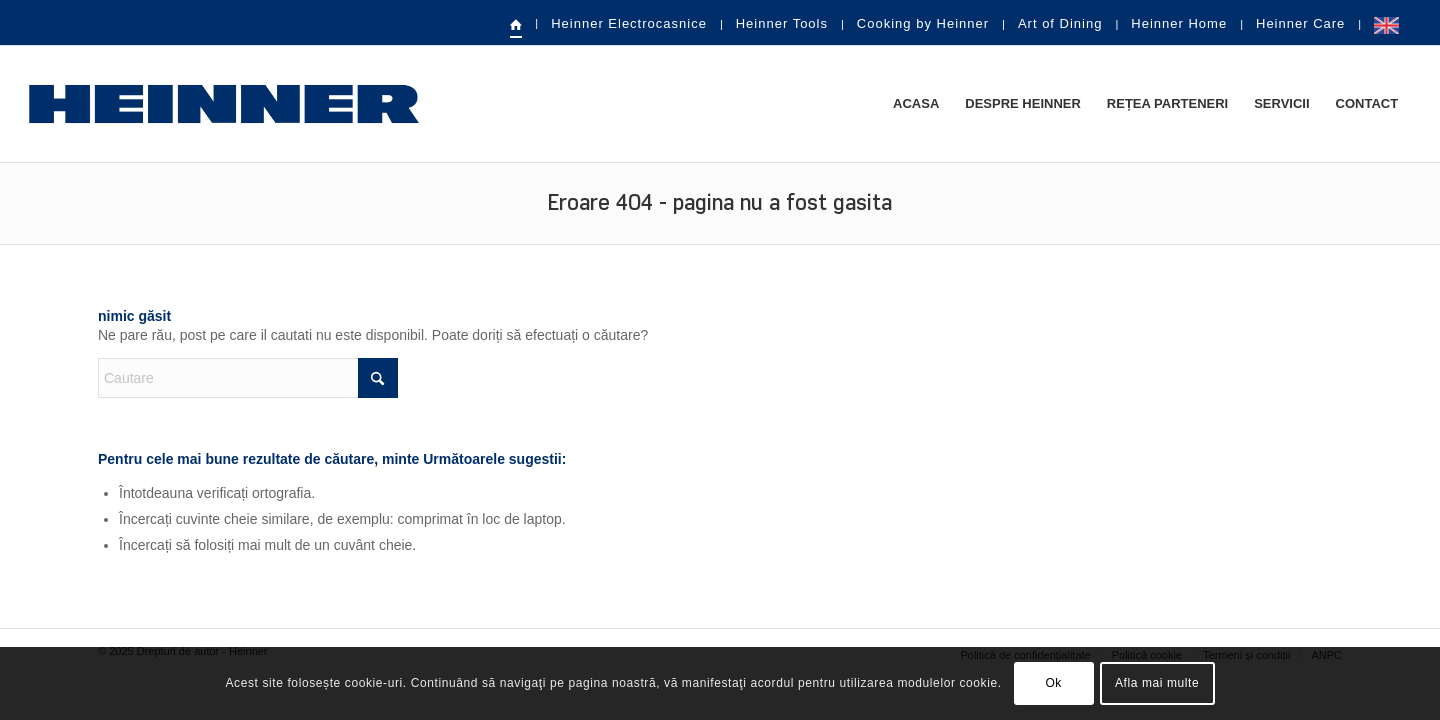 The image size is (1440, 720). I want to click on Heinner Electrocasnice, so click(629, 23).